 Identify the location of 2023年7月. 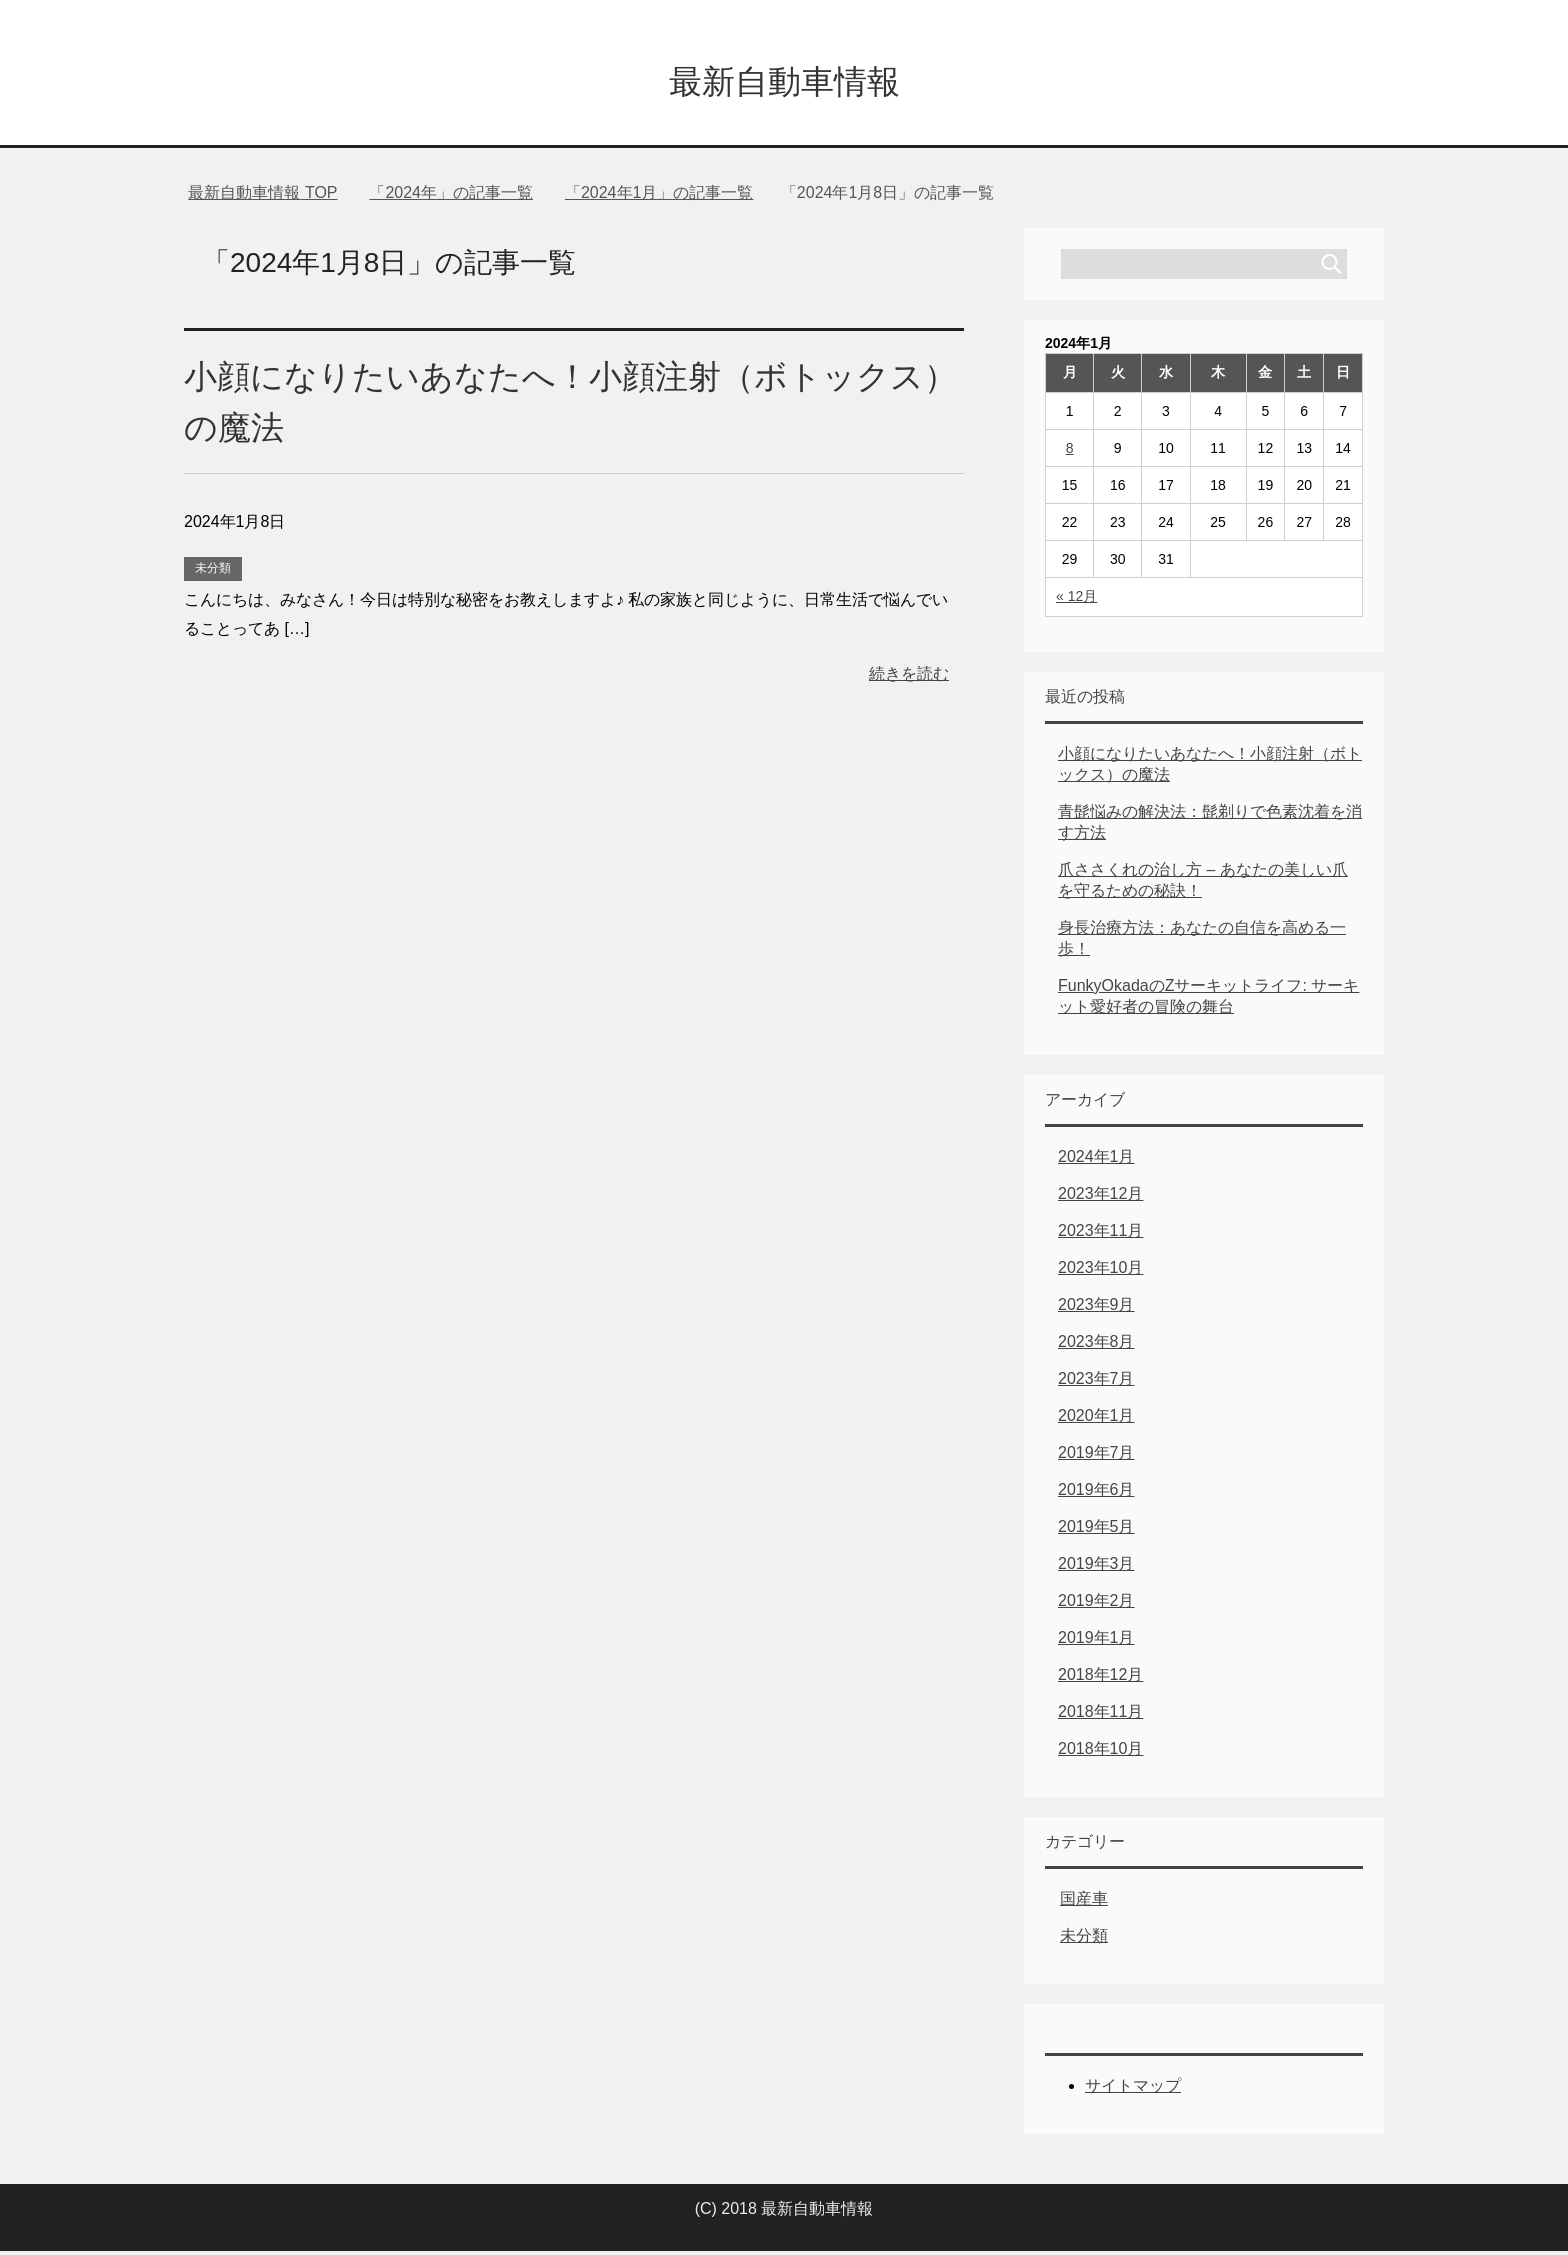
(1096, 1382).